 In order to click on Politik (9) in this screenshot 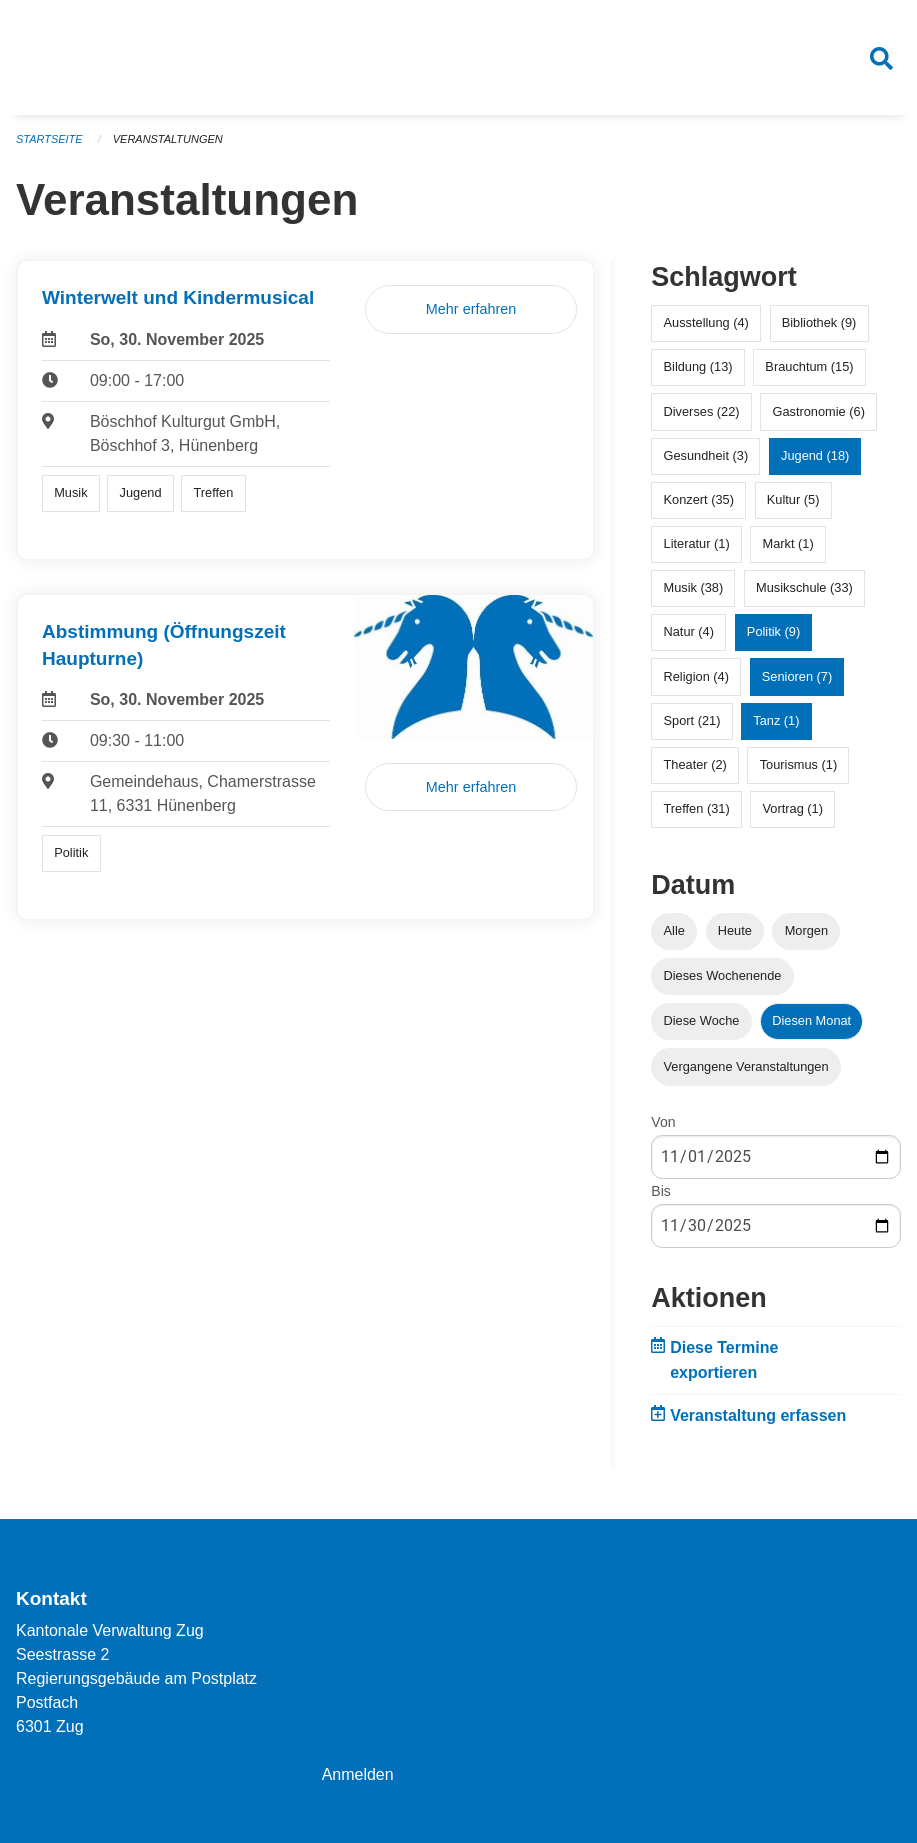, I will do `click(773, 632)`.